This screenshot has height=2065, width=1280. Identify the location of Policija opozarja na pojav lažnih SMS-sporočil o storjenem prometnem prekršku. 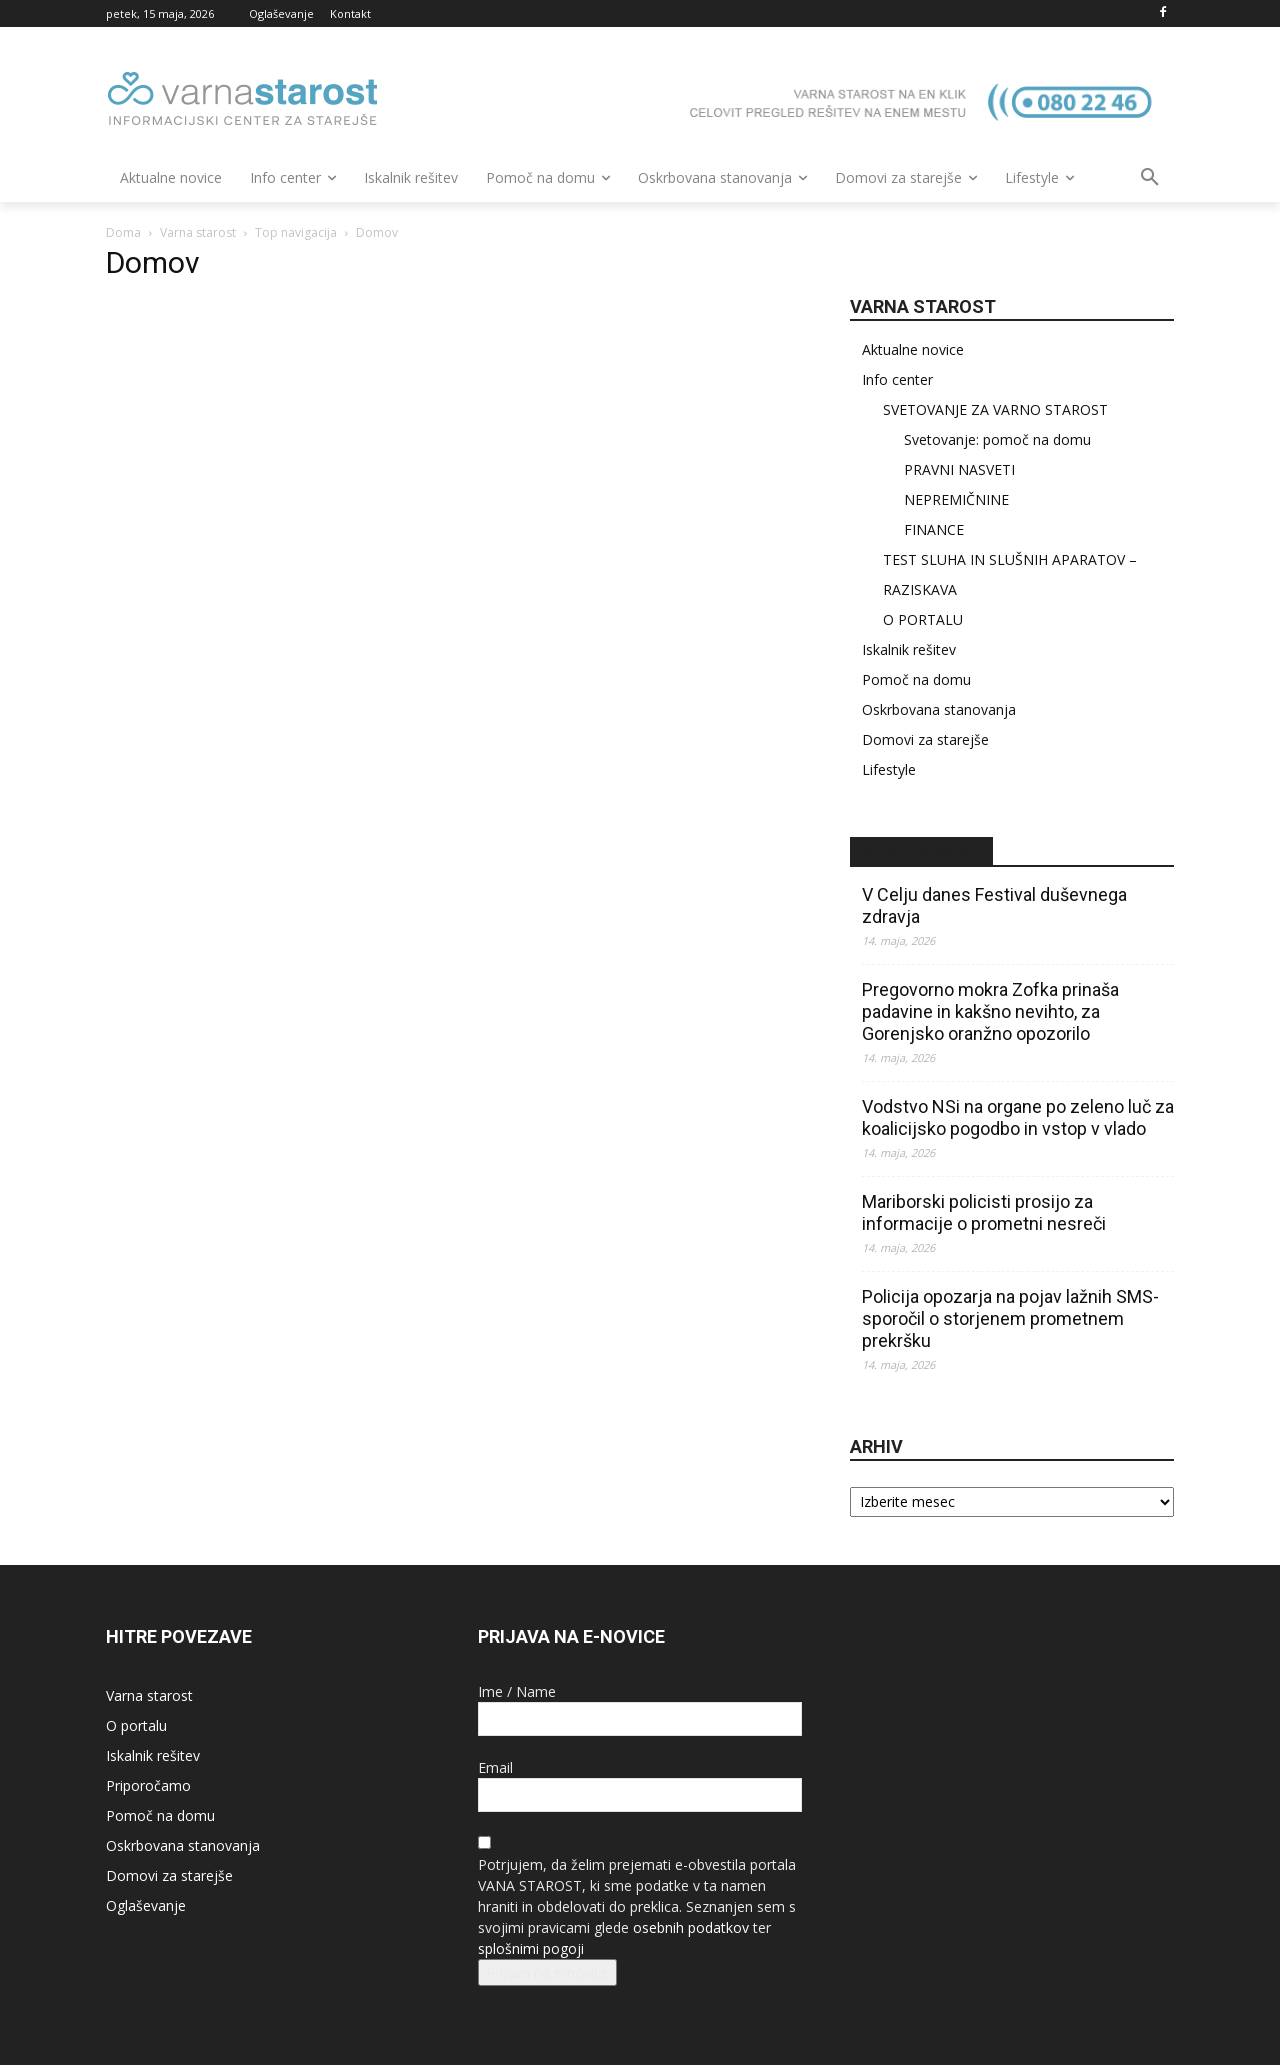
(1010, 1318).